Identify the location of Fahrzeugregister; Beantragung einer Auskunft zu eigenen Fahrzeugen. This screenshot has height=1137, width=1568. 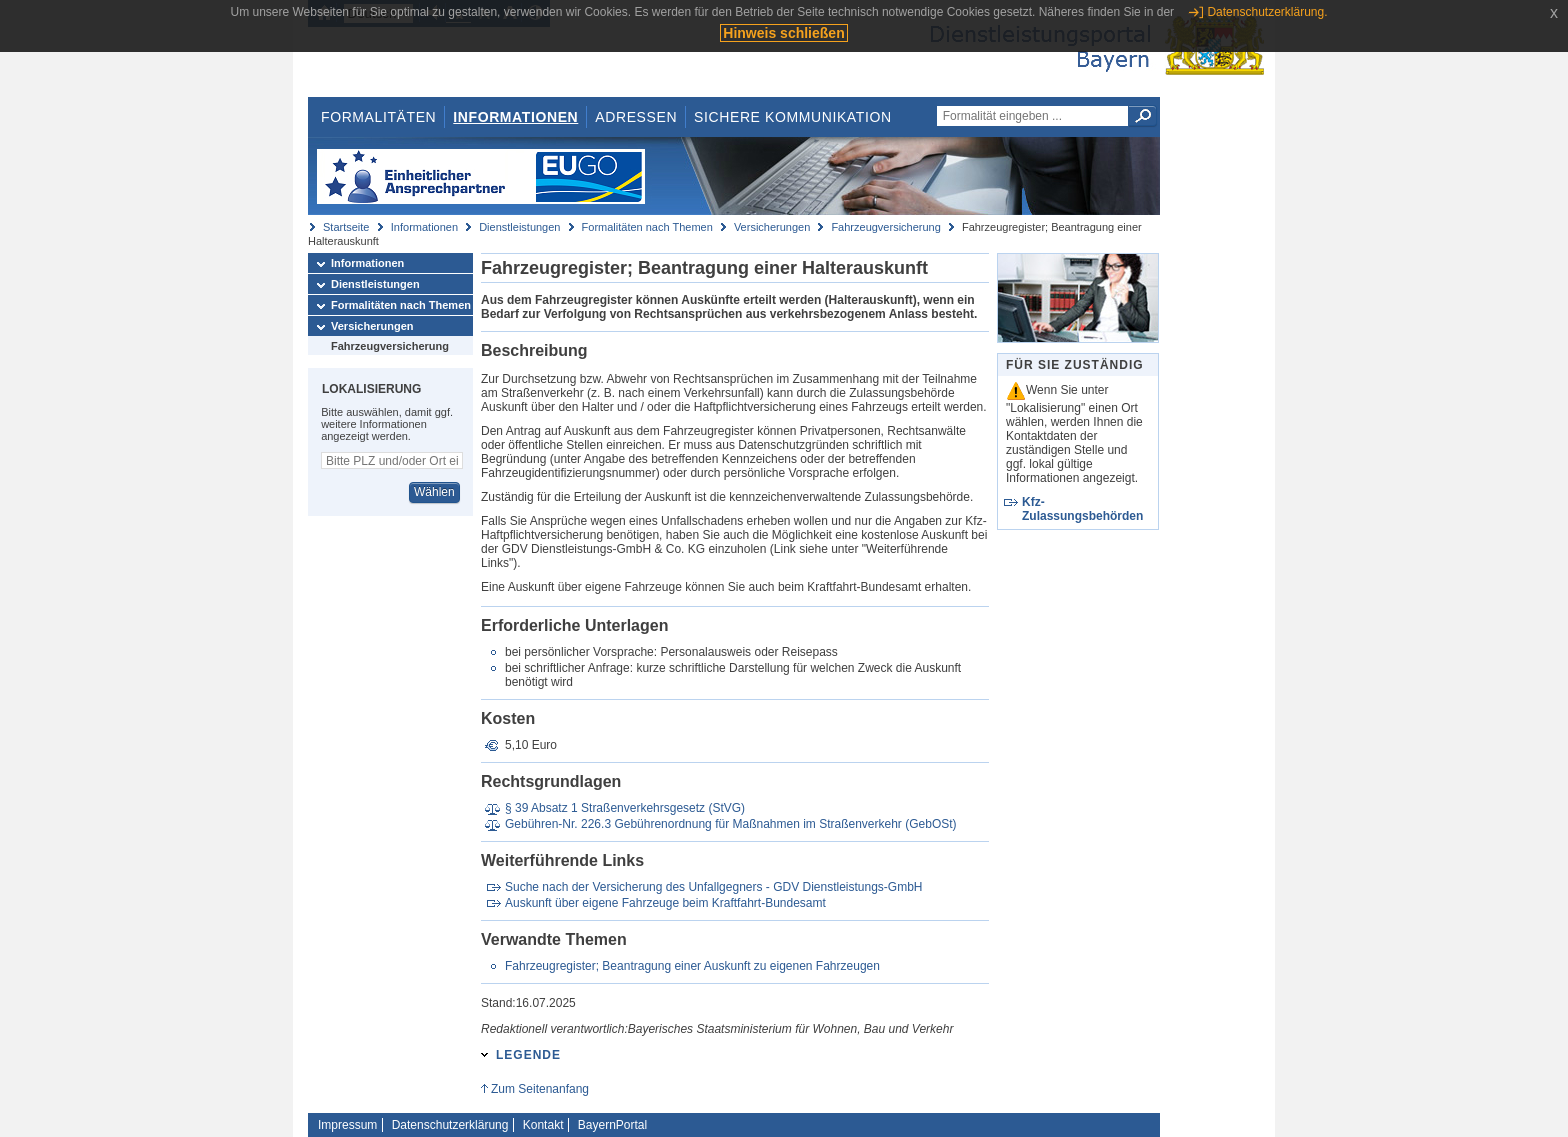
(692, 966).